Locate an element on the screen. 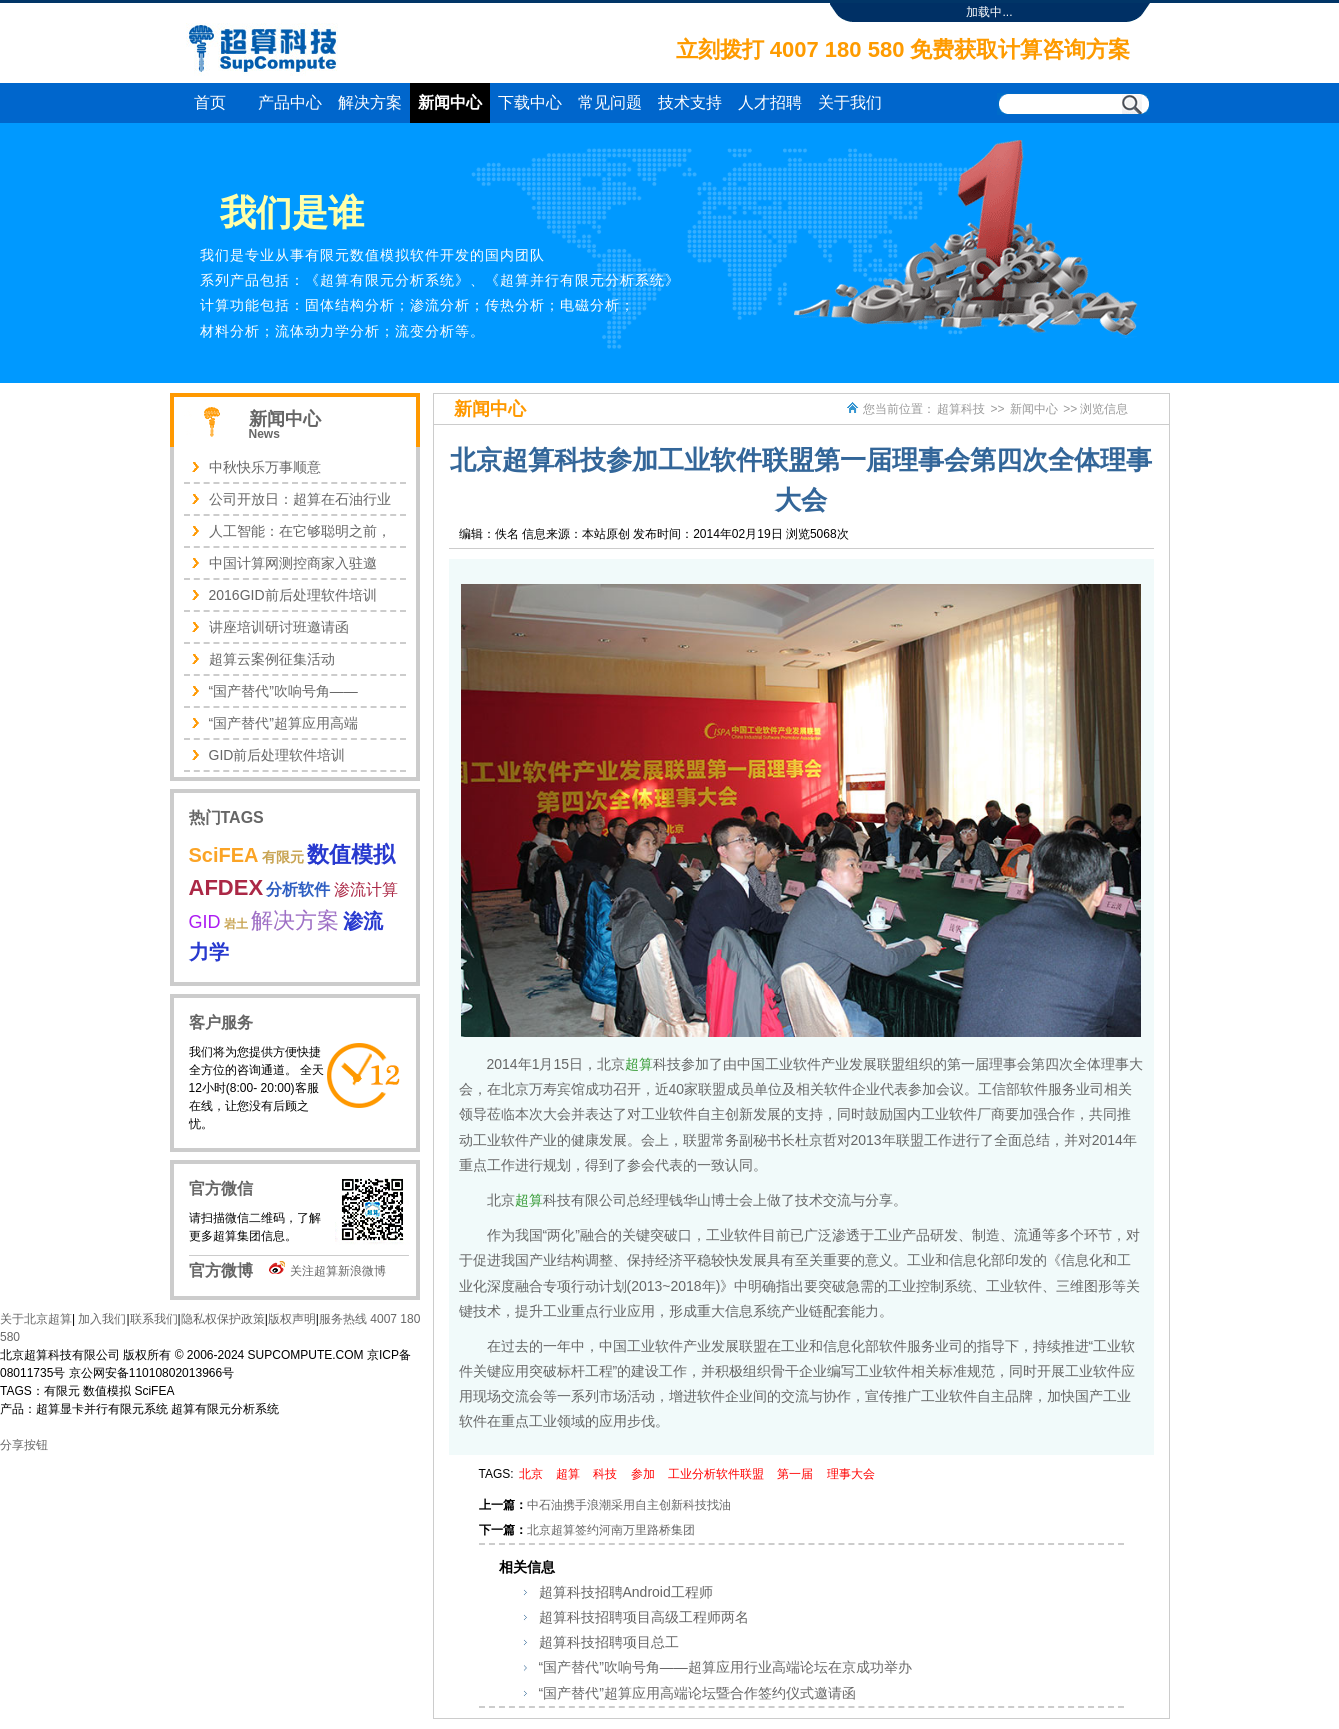 The height and width of the screenshot is (1729, 1339). 中国计算网测控商家入驻邀 is located at coordinates (293, 563).